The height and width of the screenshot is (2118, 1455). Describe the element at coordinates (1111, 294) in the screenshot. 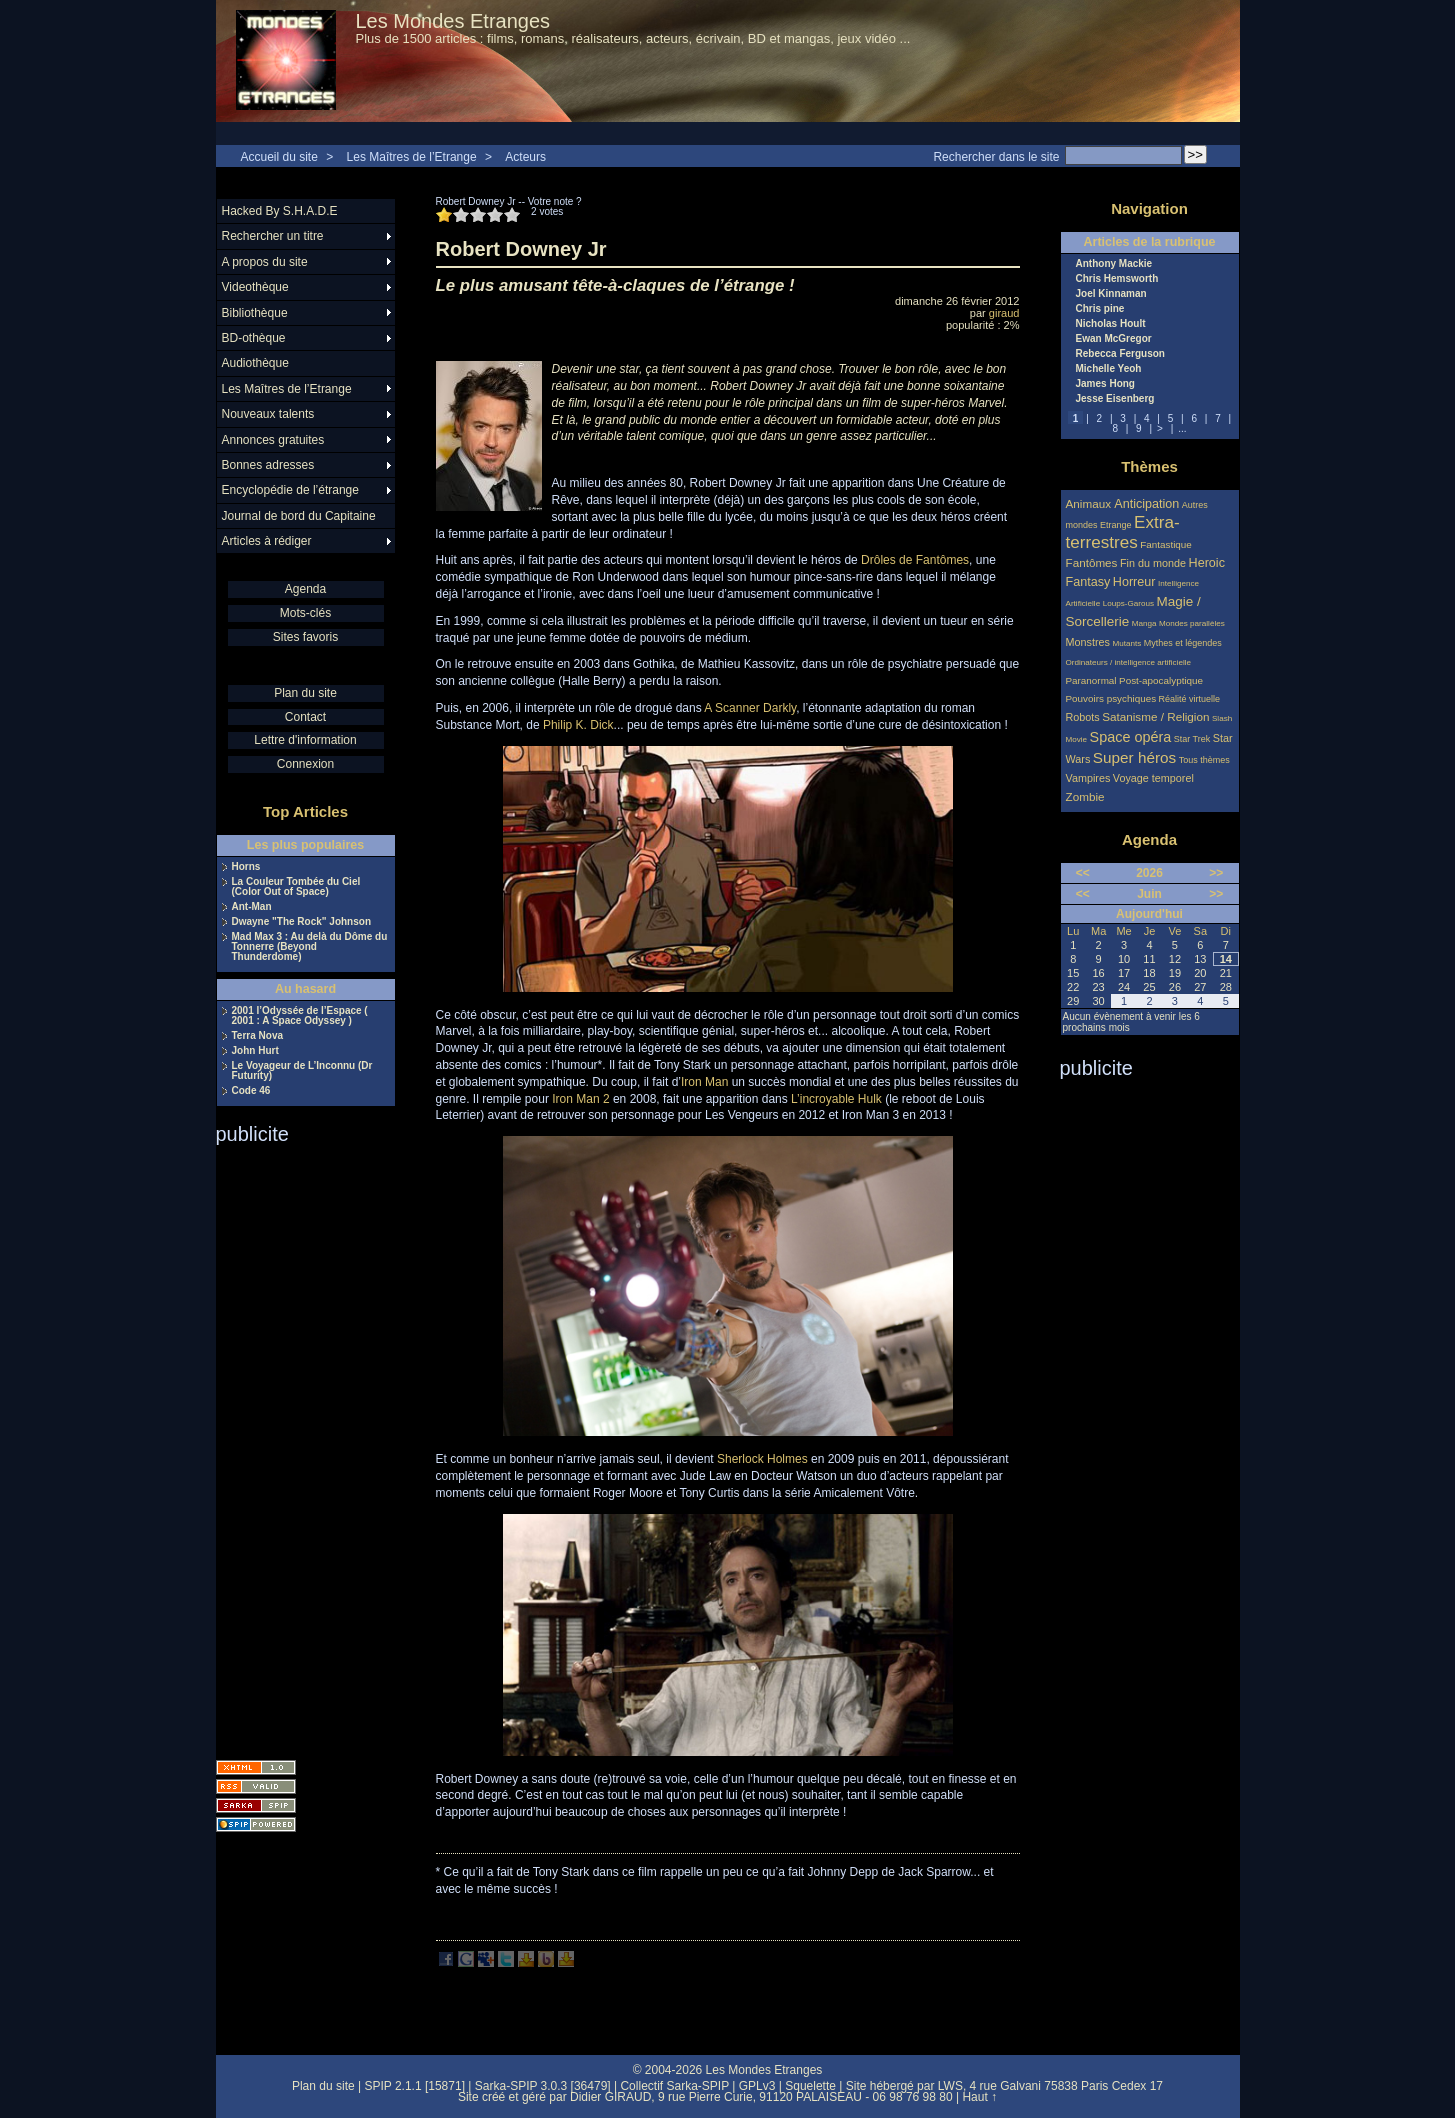

I see `Joel Kinnaman` at that location.